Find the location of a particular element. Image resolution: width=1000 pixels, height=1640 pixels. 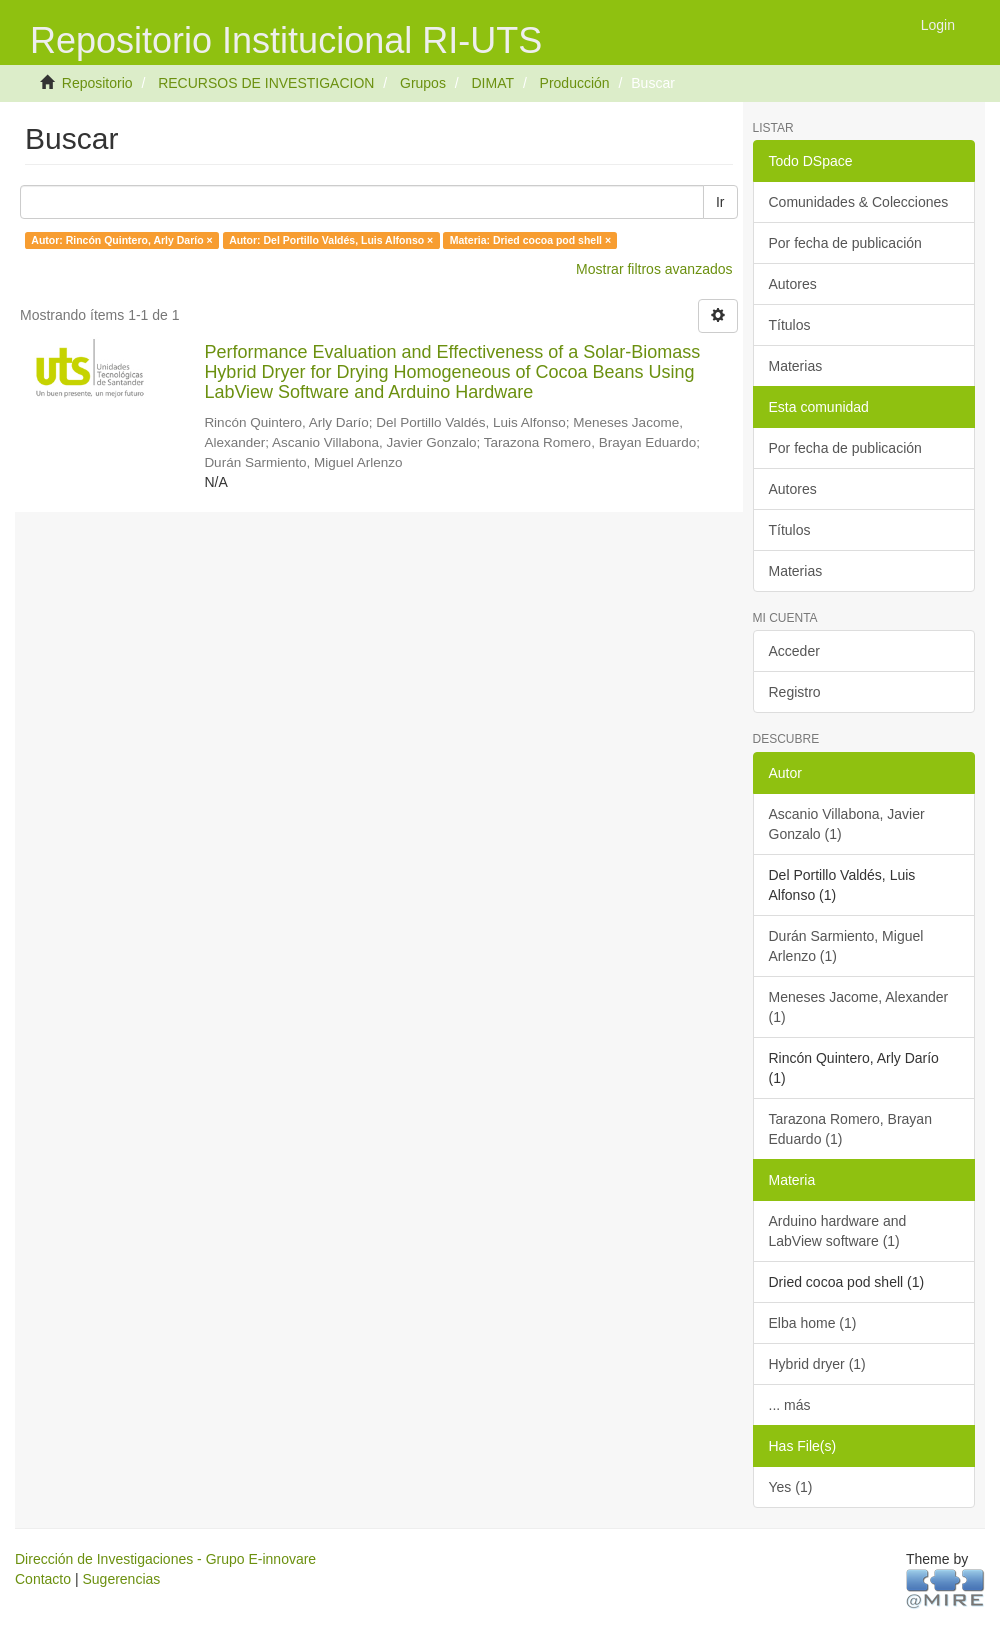

RECURSOS DE INVESTIGACION is located at coordinates (266, 83).